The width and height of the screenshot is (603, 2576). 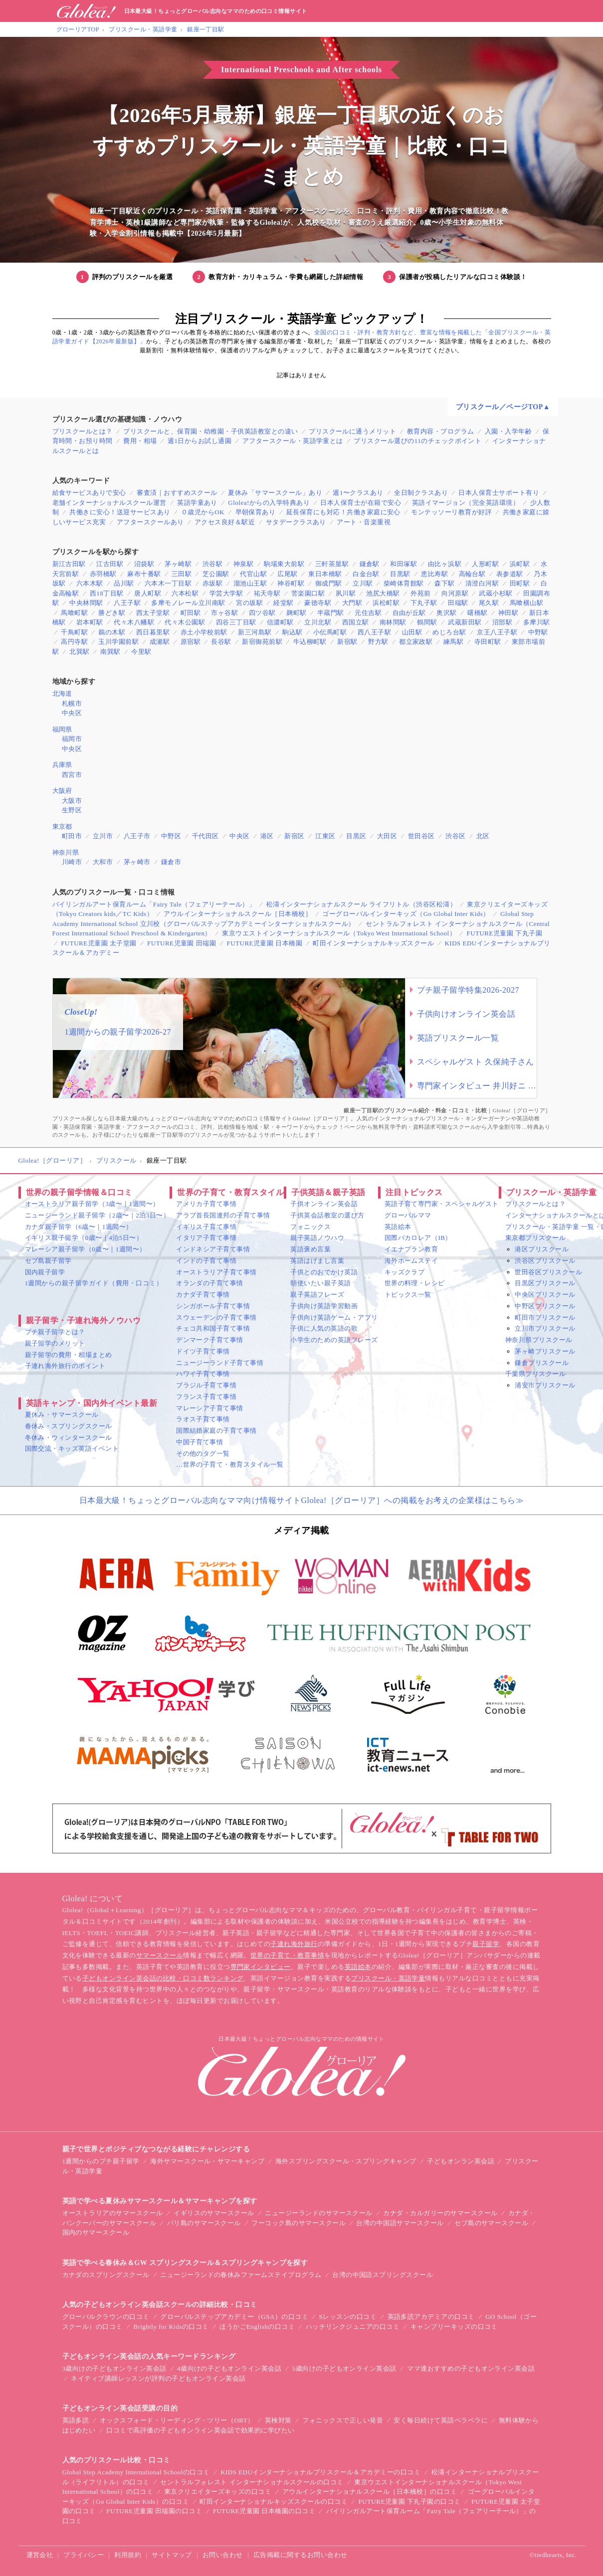 I want to click on Glolea!からの入学特典あり, so click(x=269, y=502).